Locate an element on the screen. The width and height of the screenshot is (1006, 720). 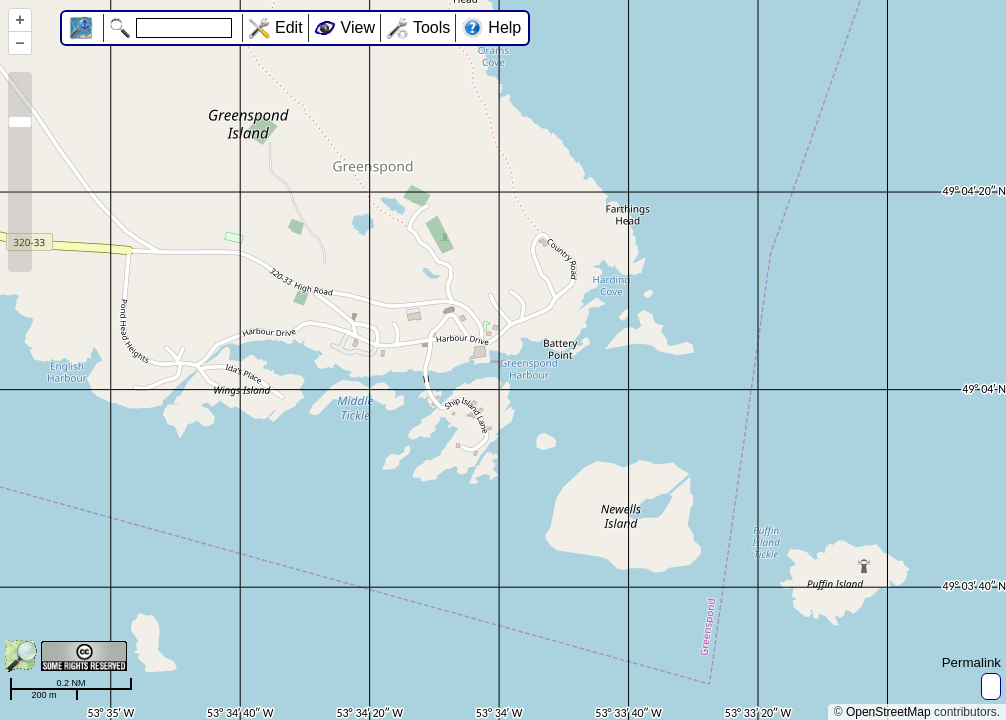
View is located at coordinates (358, 27).